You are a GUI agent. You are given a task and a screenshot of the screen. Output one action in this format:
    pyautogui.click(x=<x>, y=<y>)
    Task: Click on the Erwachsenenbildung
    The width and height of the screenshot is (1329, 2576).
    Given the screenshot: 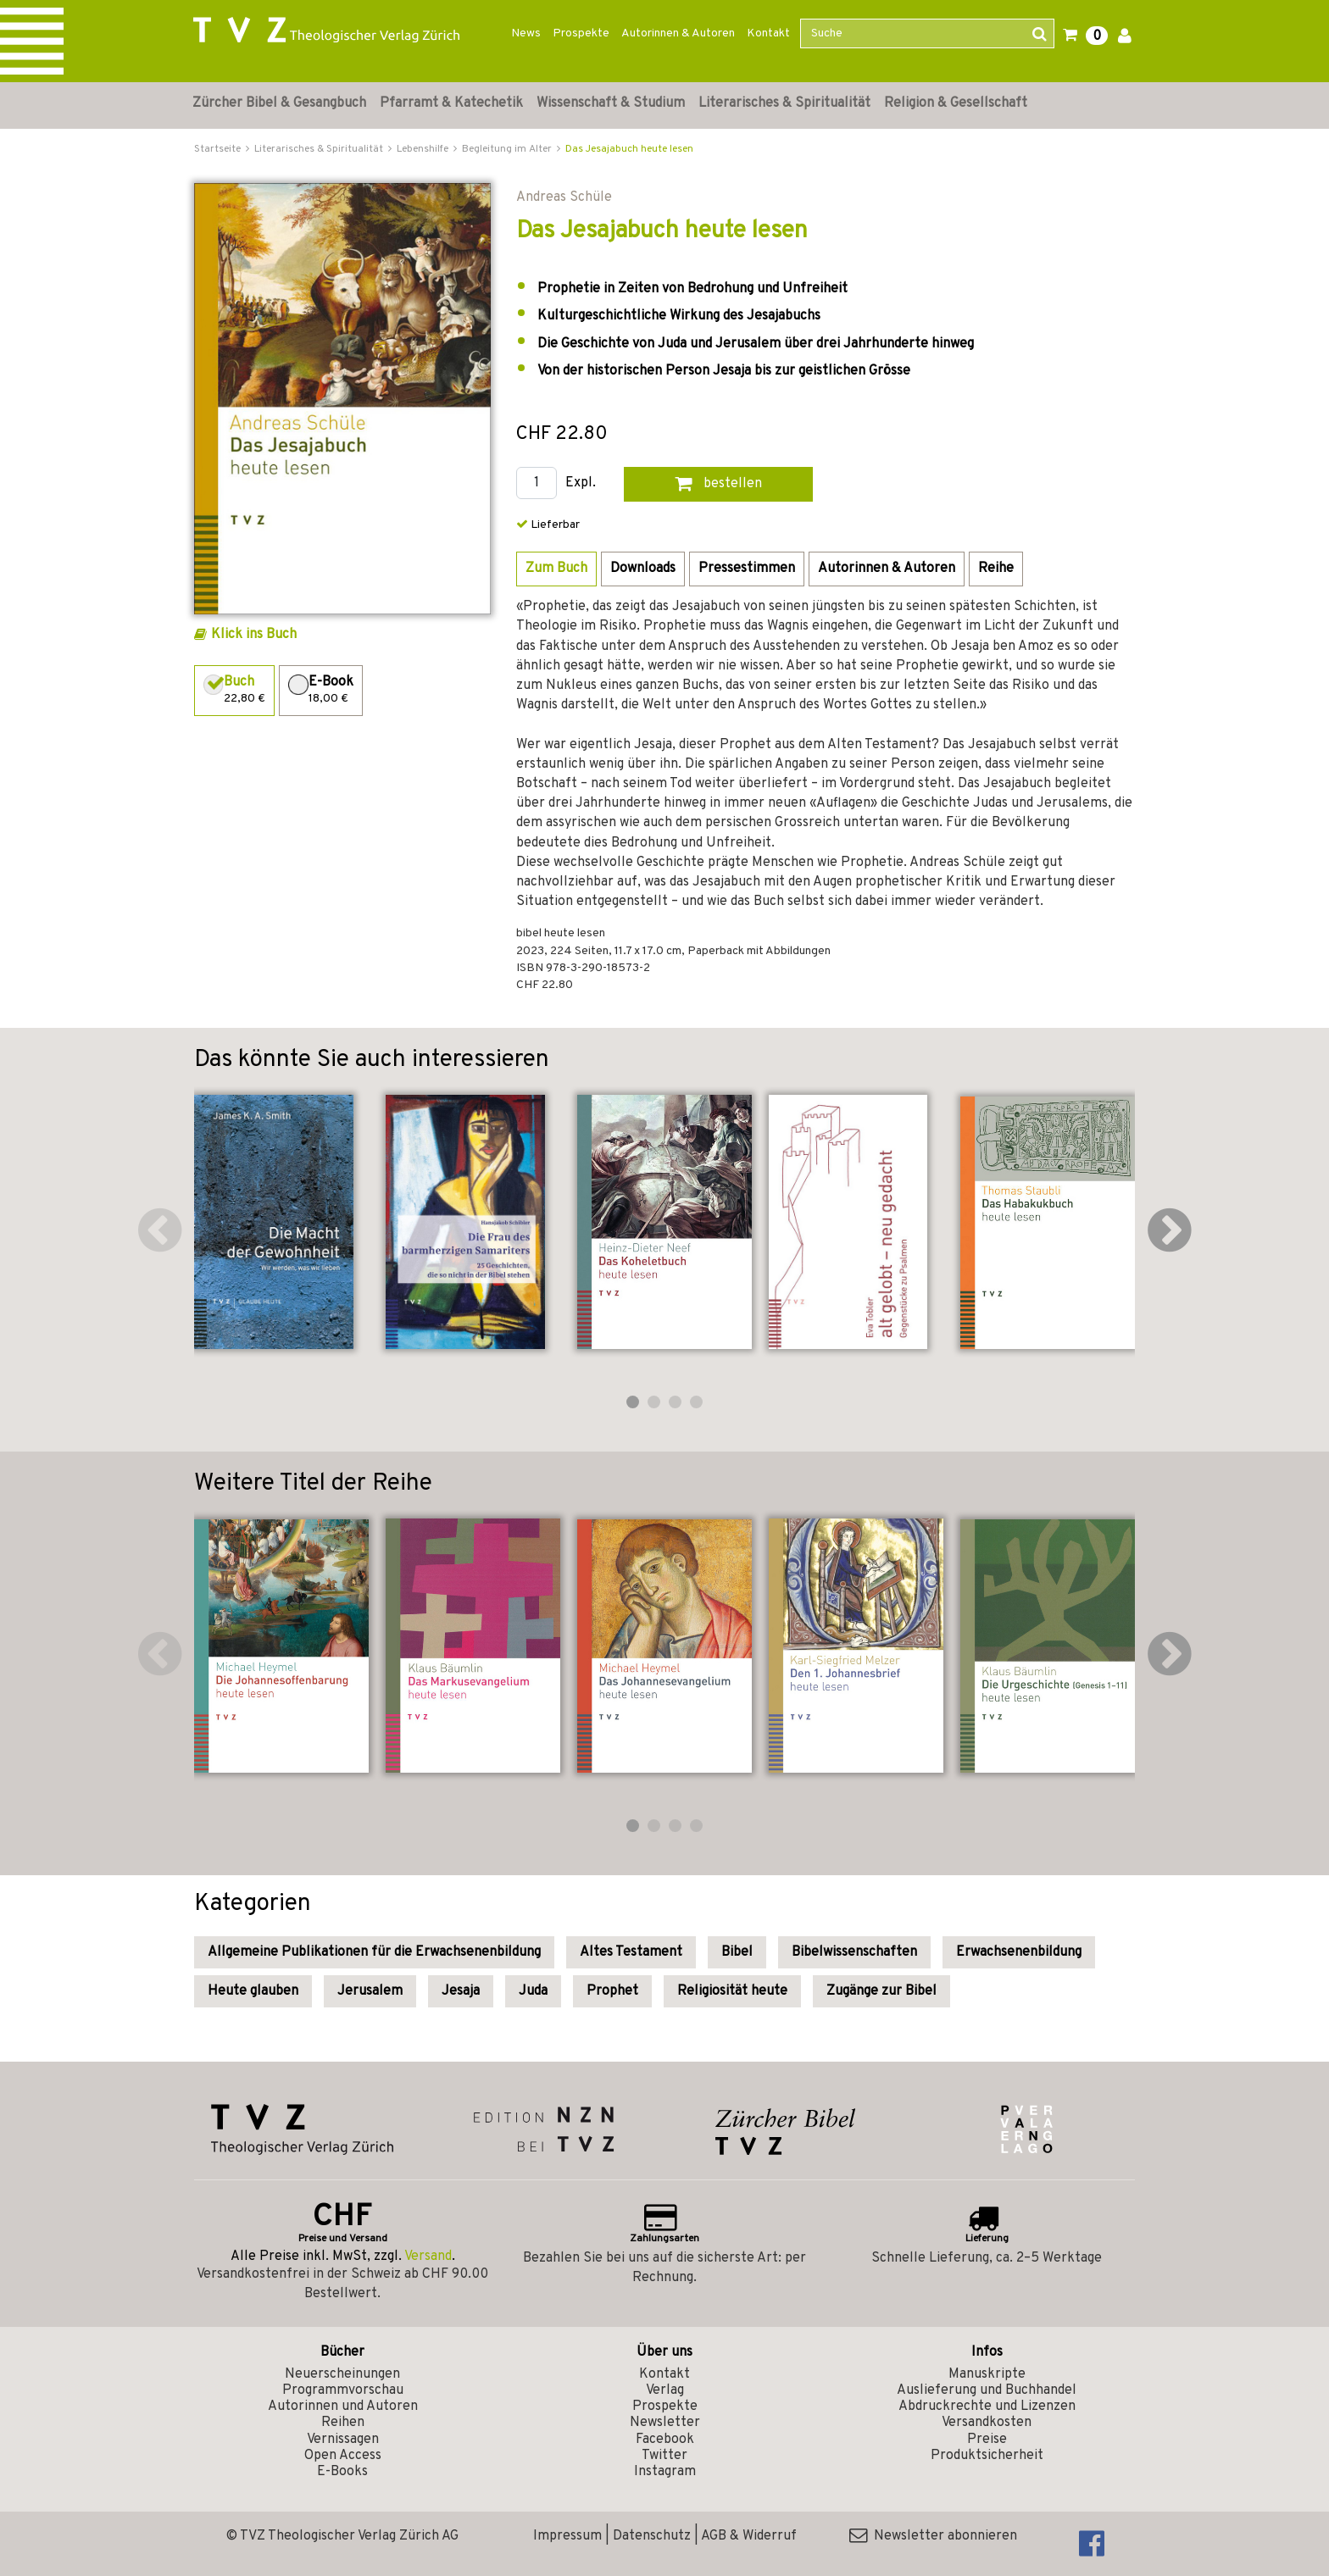 What is the action you would take?
    pyautogui.click(x=1019, y=1952)
    